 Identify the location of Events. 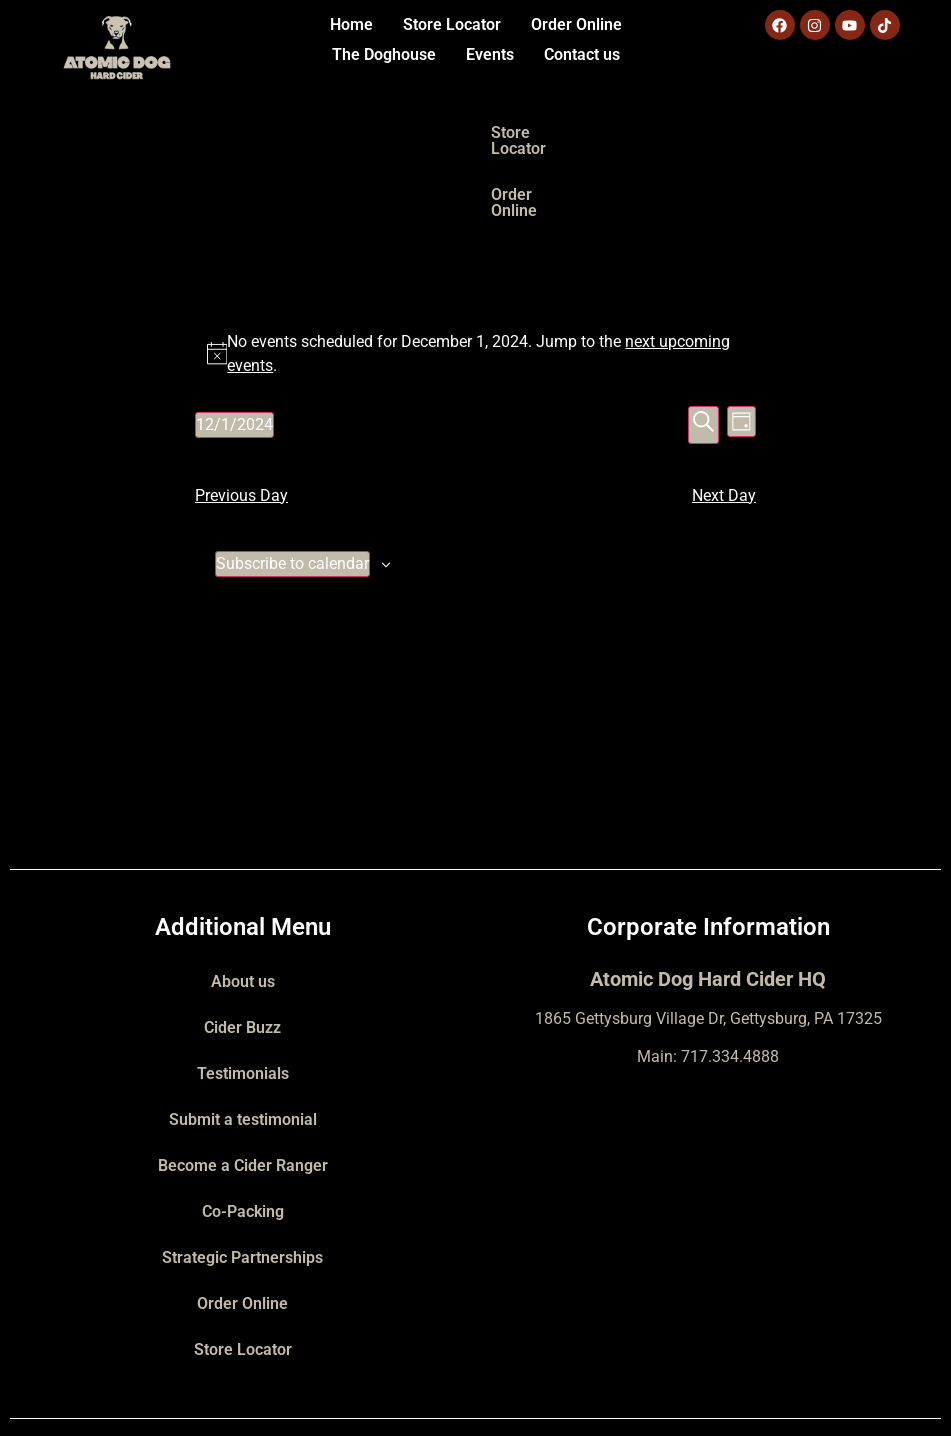
(490, 54).